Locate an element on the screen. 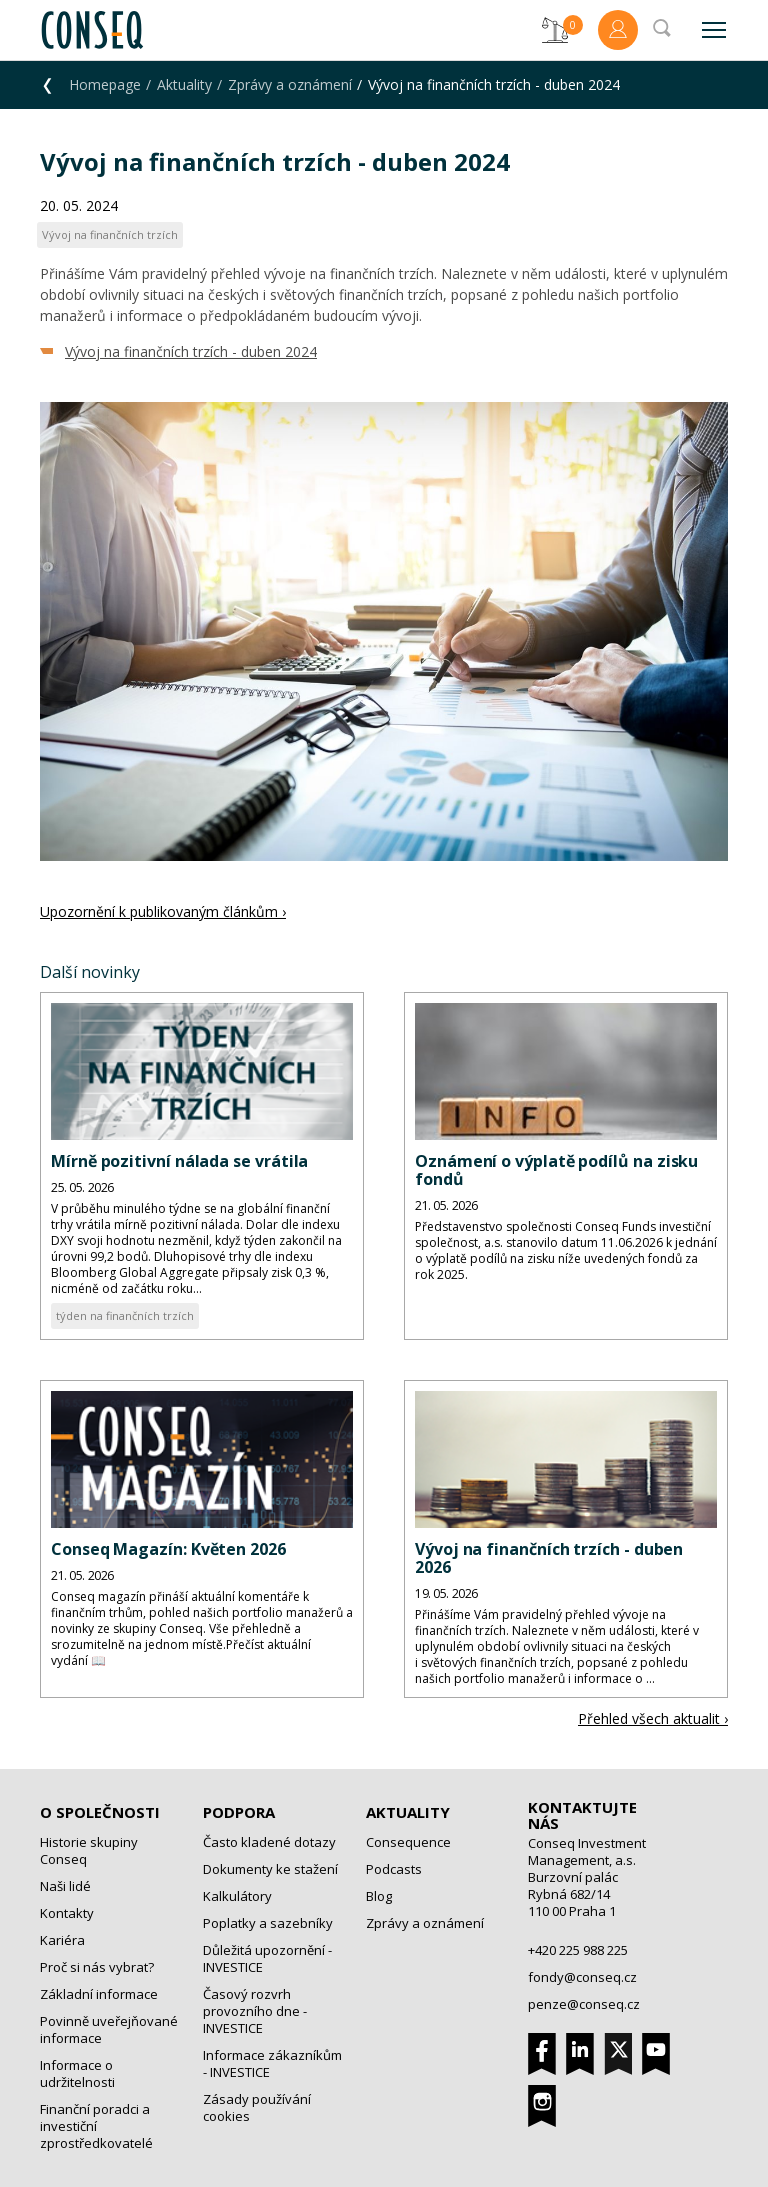 This screenshot has width=768, height=2187. Informace zákazníkům - INVESTICE is located at coordinates (272, 2063).